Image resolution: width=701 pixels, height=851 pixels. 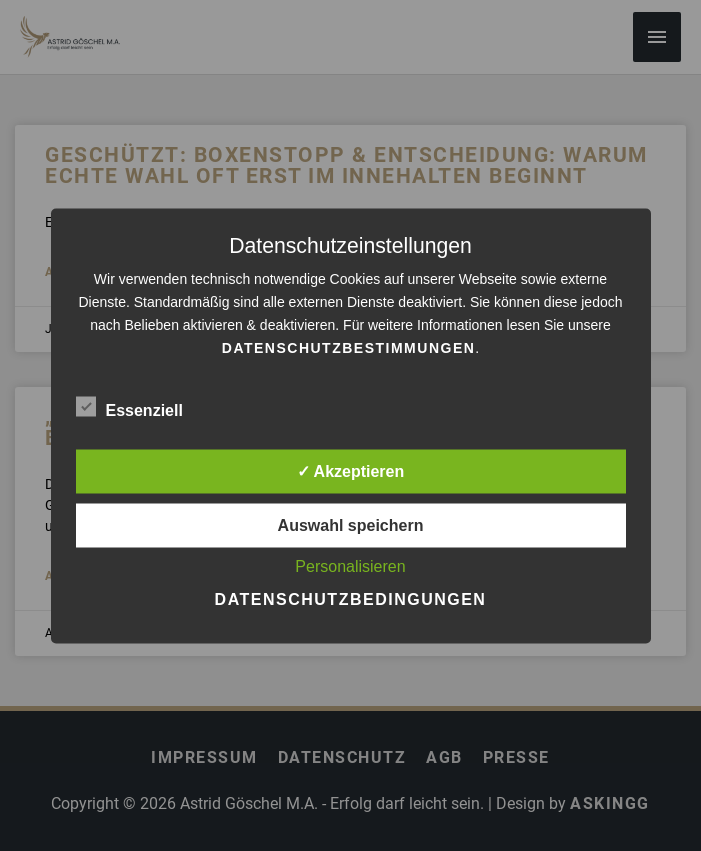 What do you see at coordinates (129, 406) in the screenshot?
I see `Essenziell` at bounding box center [129, 406].